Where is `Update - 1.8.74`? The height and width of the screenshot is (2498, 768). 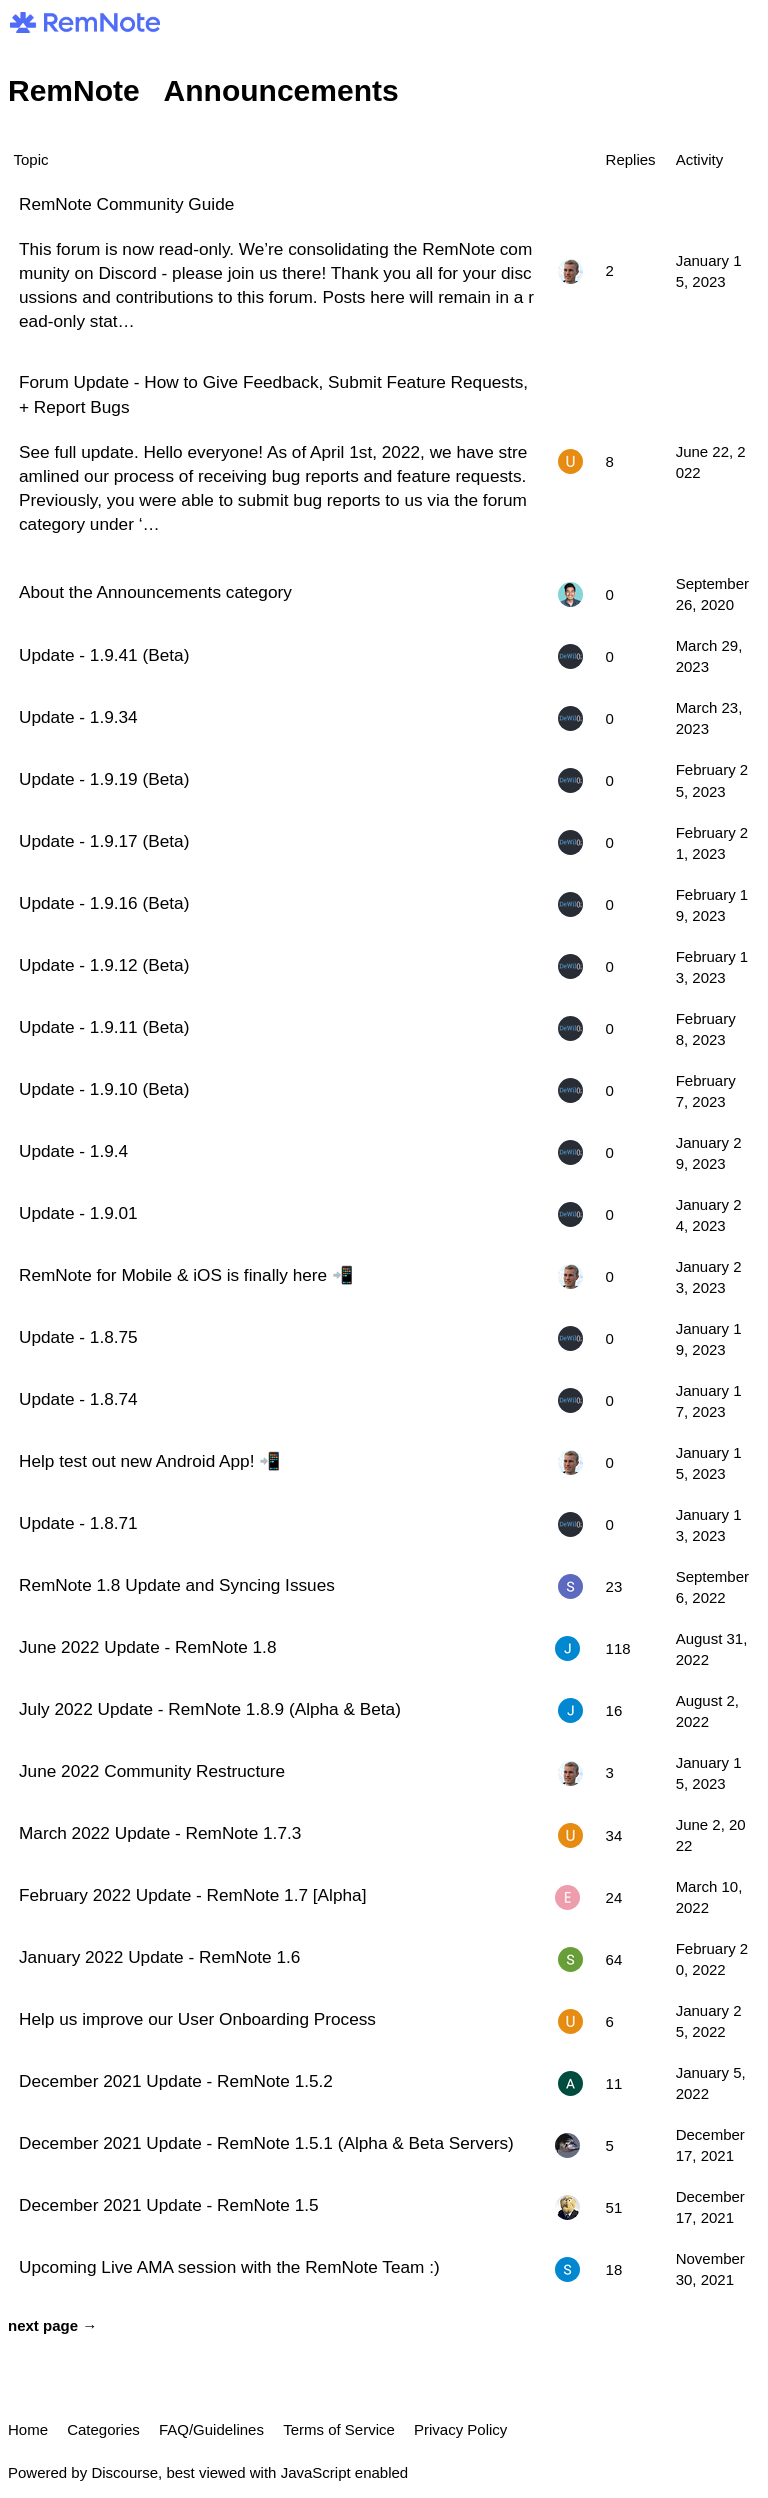 Update - 1.8.74 is located at coordinates (78, 1399).